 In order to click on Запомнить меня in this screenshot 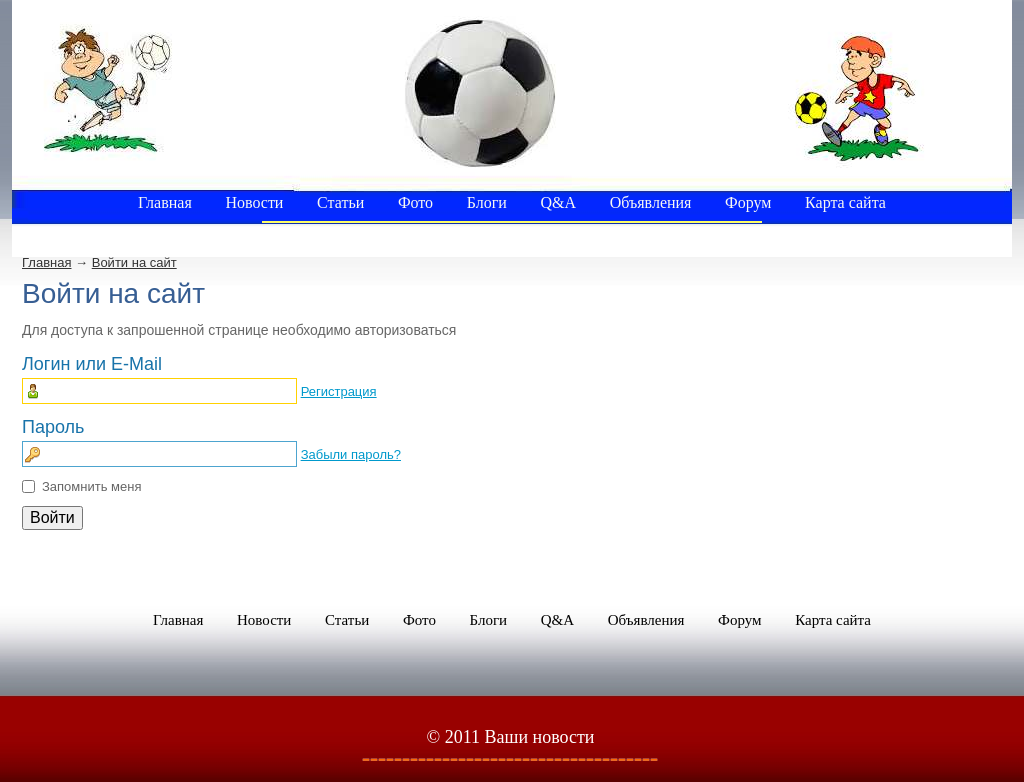, I will do `click(91, 486)`.